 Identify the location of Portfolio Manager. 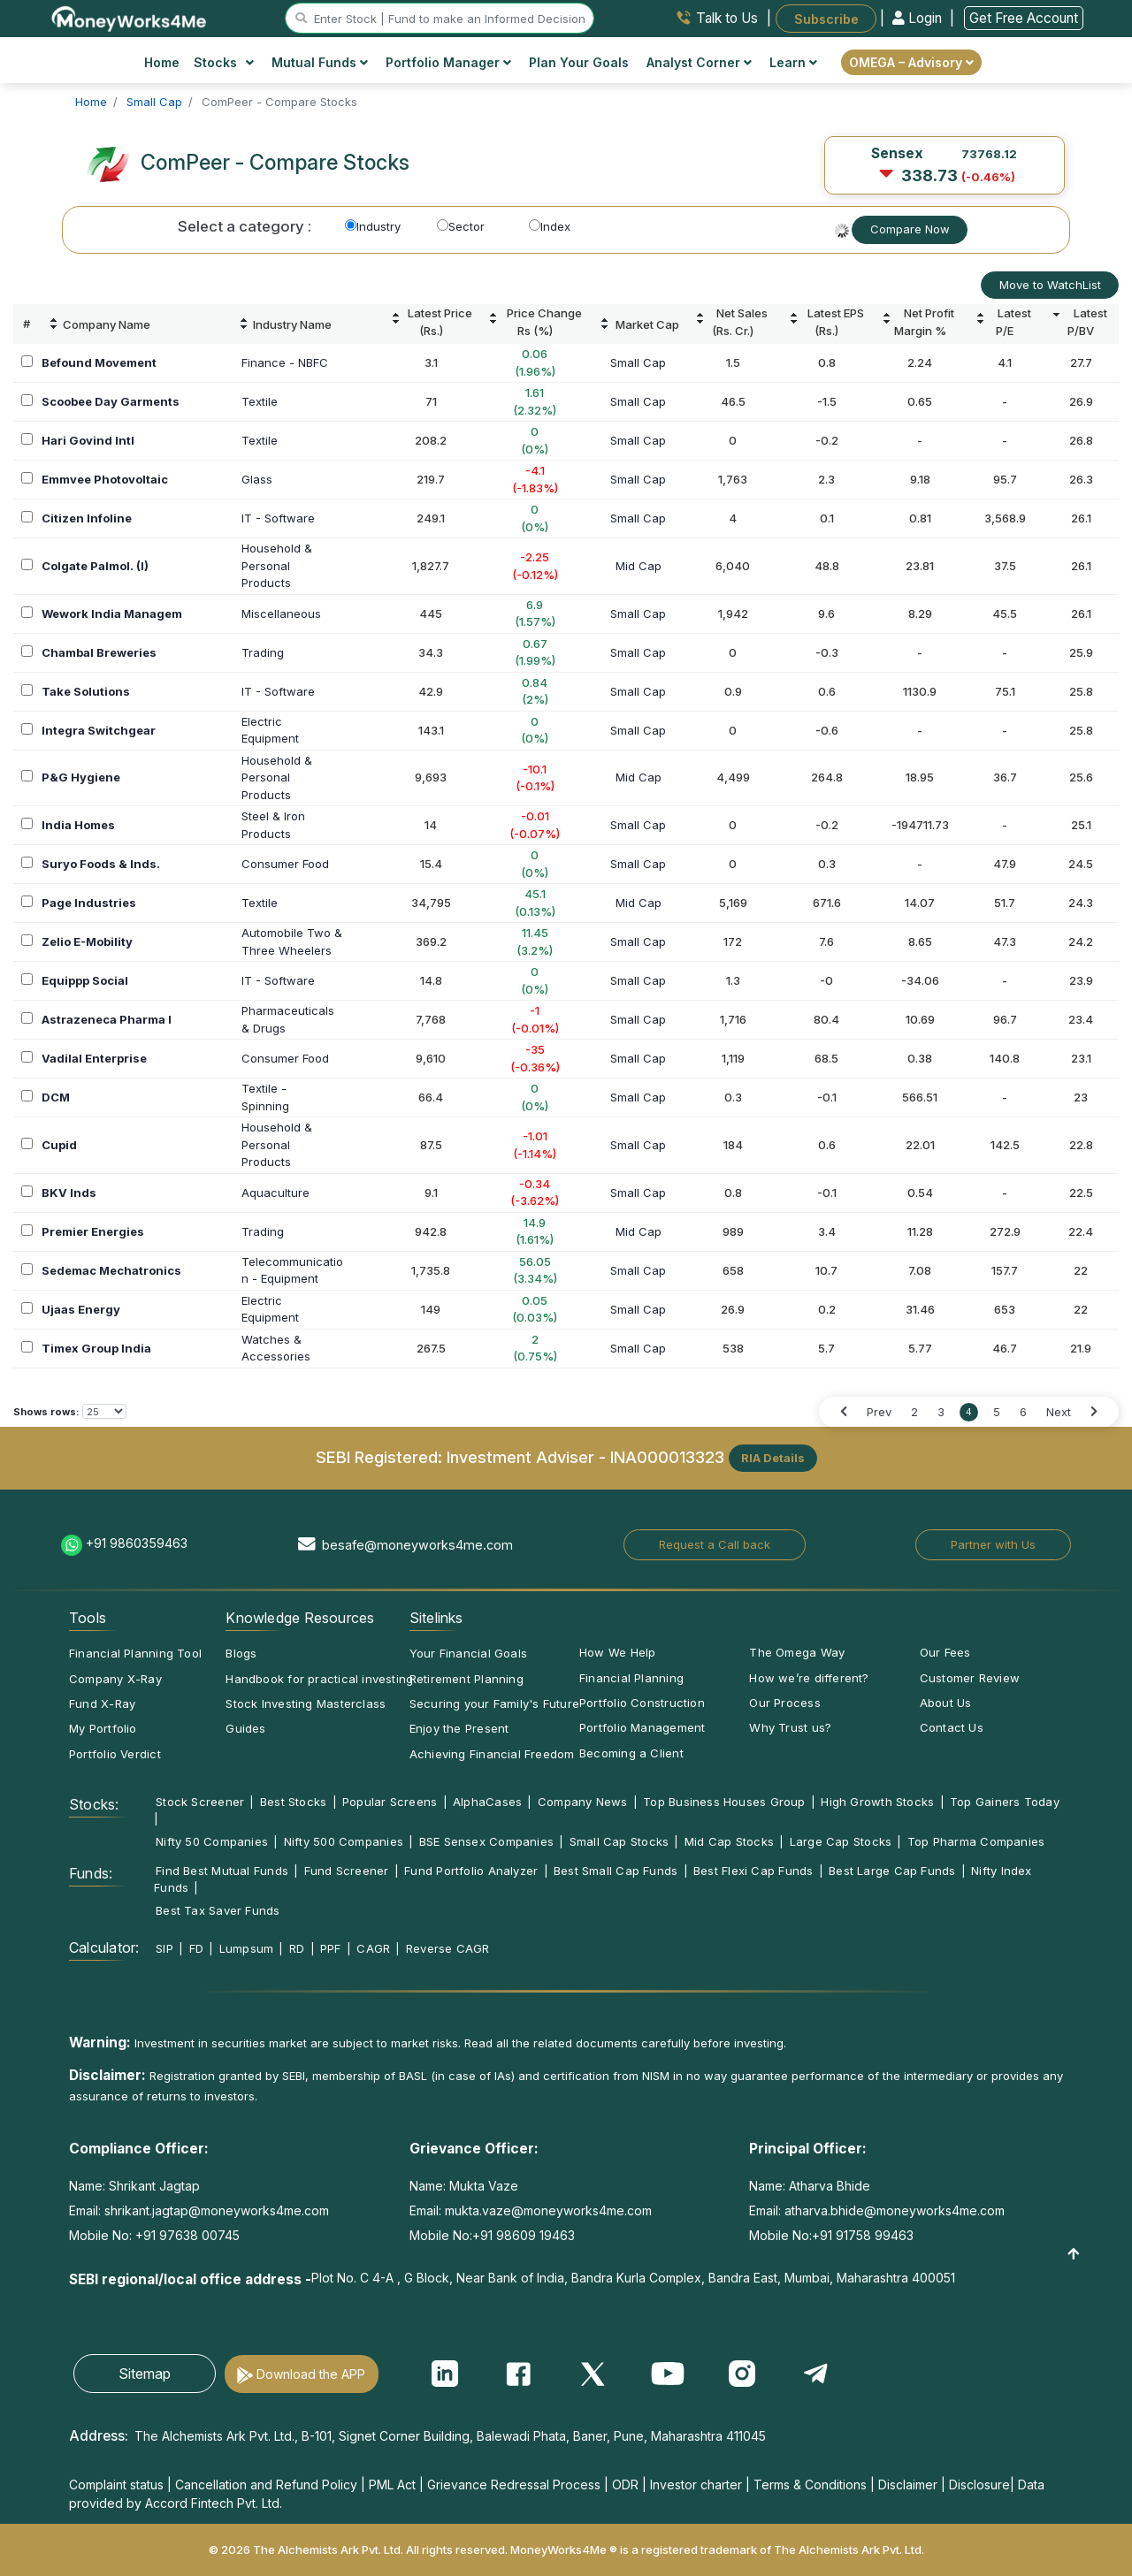
(448, 62).